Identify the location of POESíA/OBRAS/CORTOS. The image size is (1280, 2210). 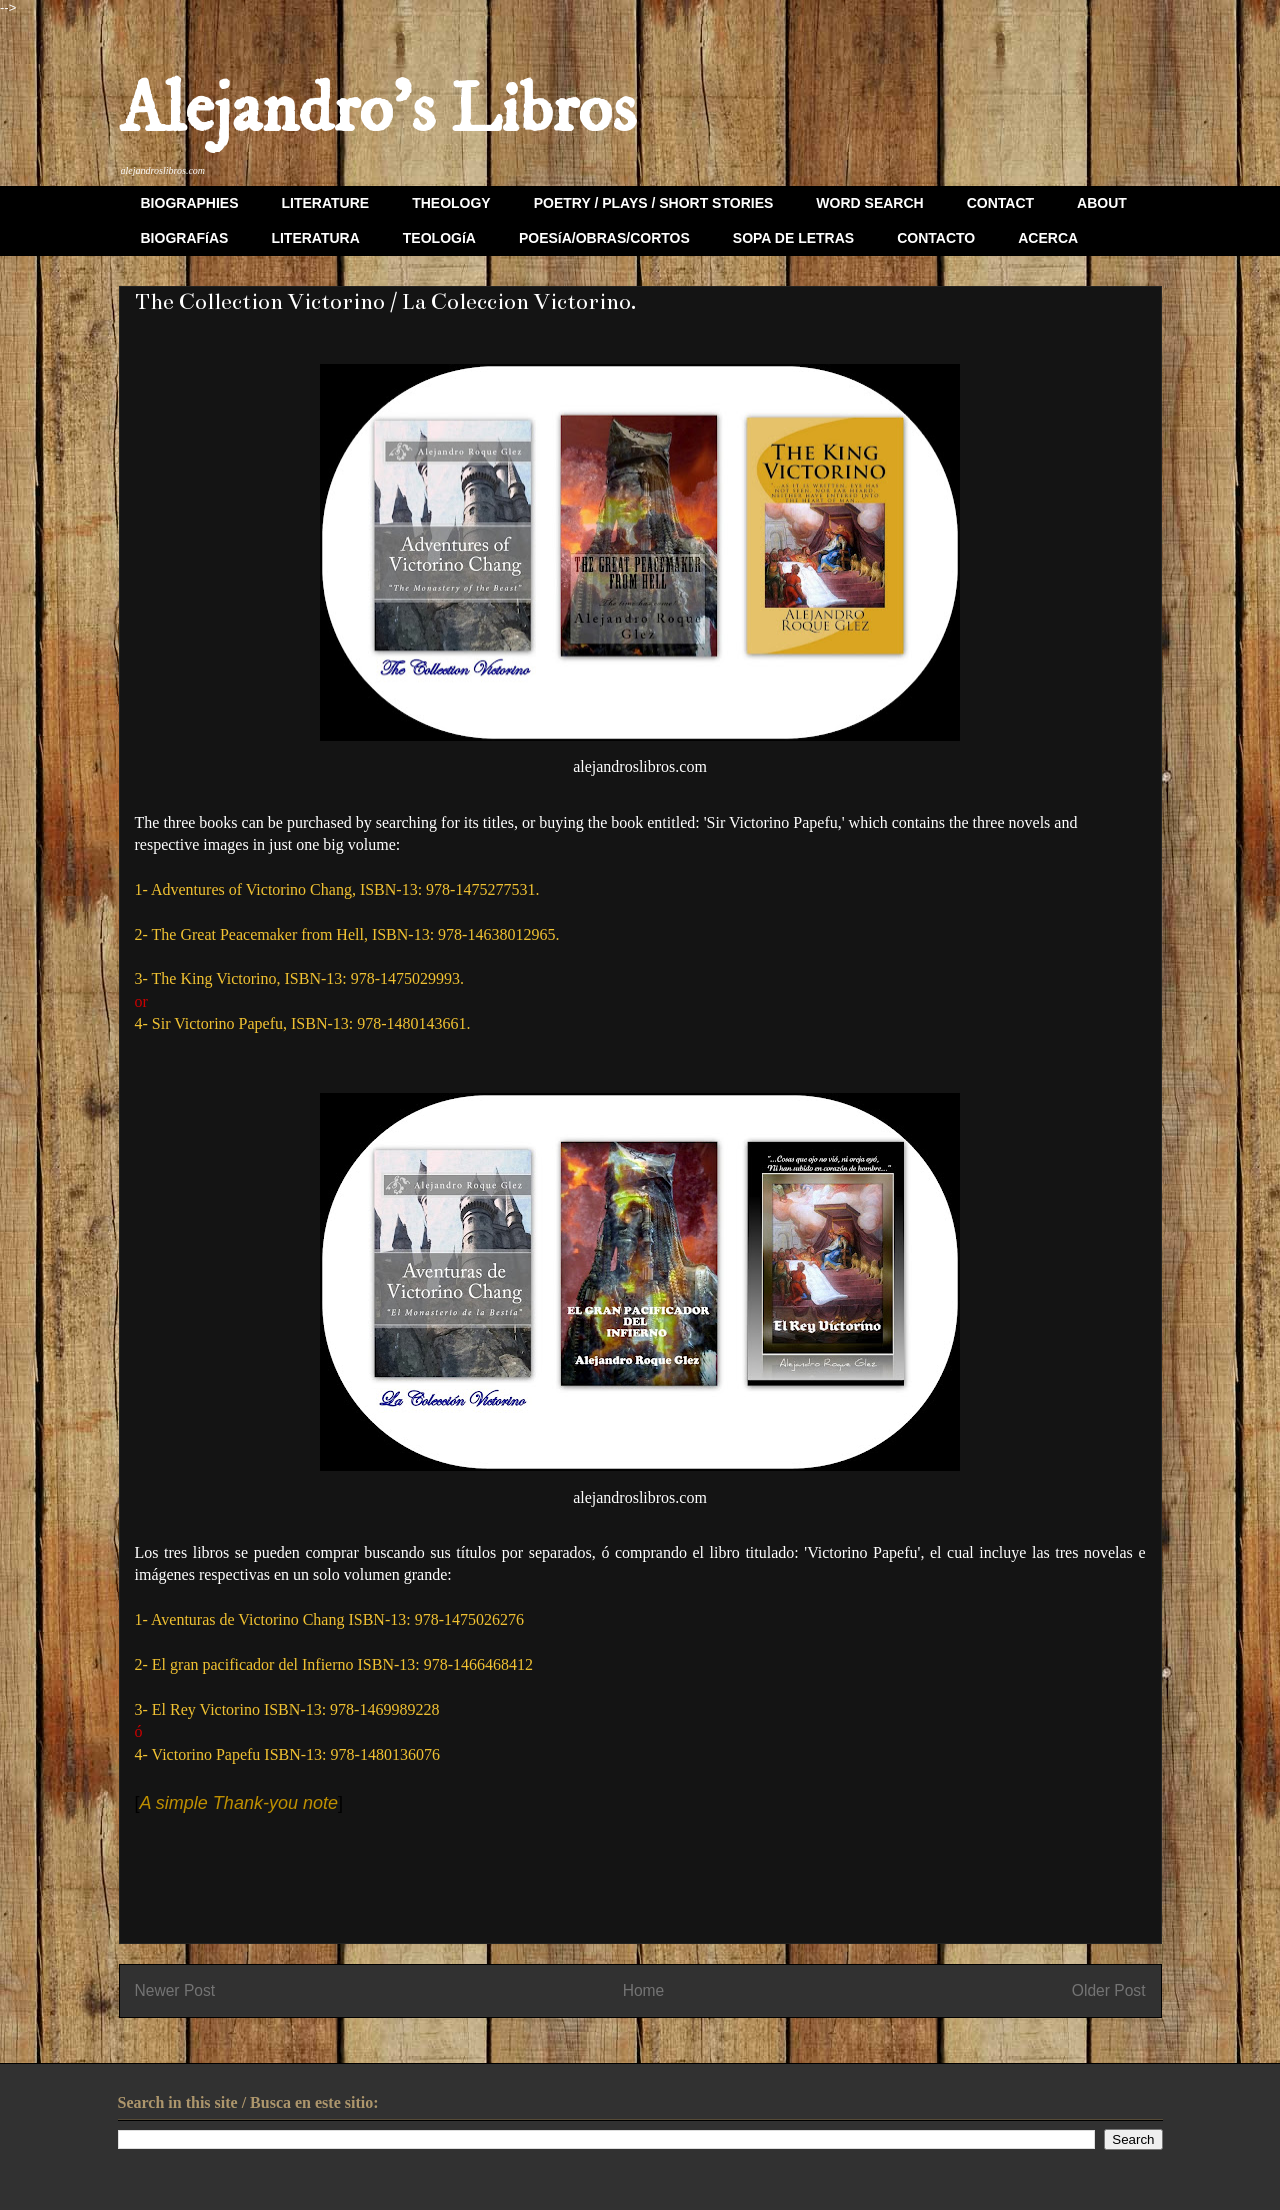
(604, 238).